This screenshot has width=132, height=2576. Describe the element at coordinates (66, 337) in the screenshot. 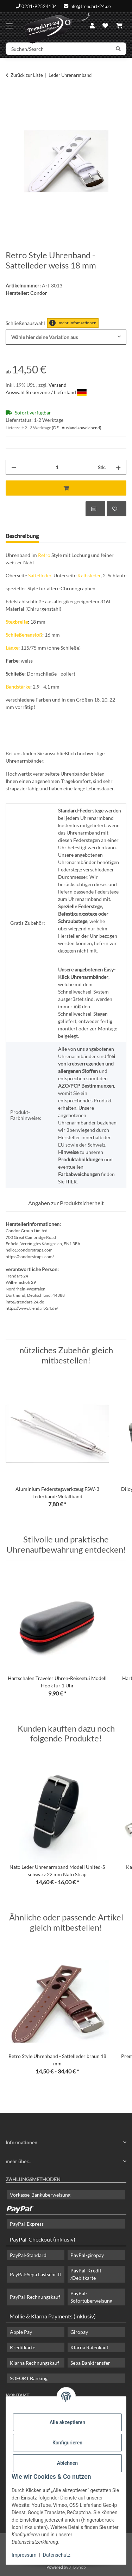

I see `[combobox]` at that location.